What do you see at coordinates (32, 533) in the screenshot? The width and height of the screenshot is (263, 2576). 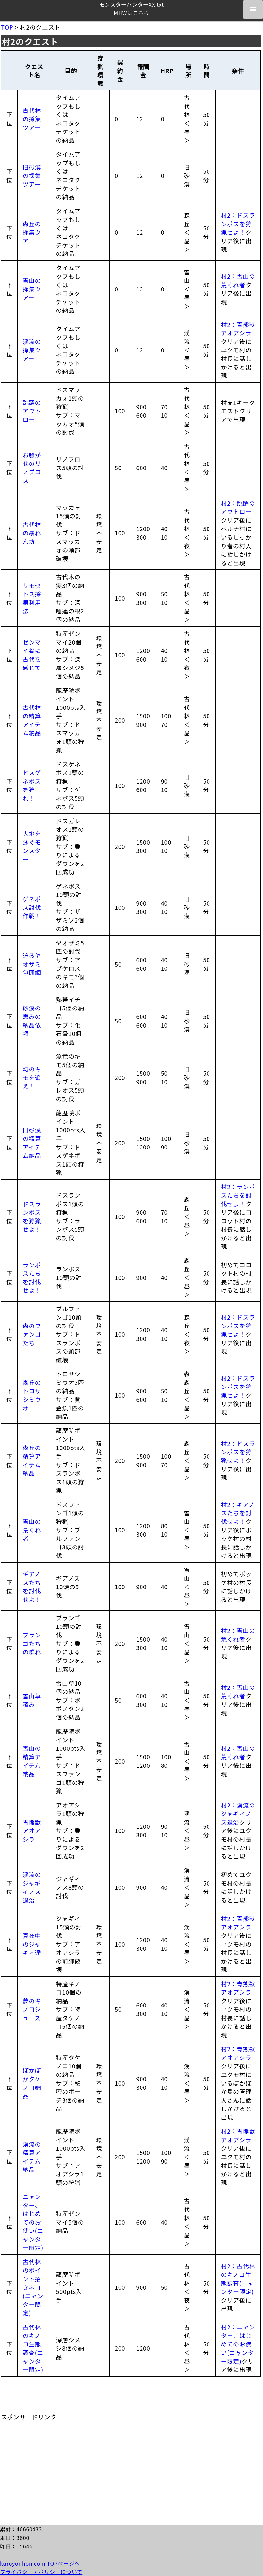 I see `古代林の暴れん坊` at bounding box center [32, 533].